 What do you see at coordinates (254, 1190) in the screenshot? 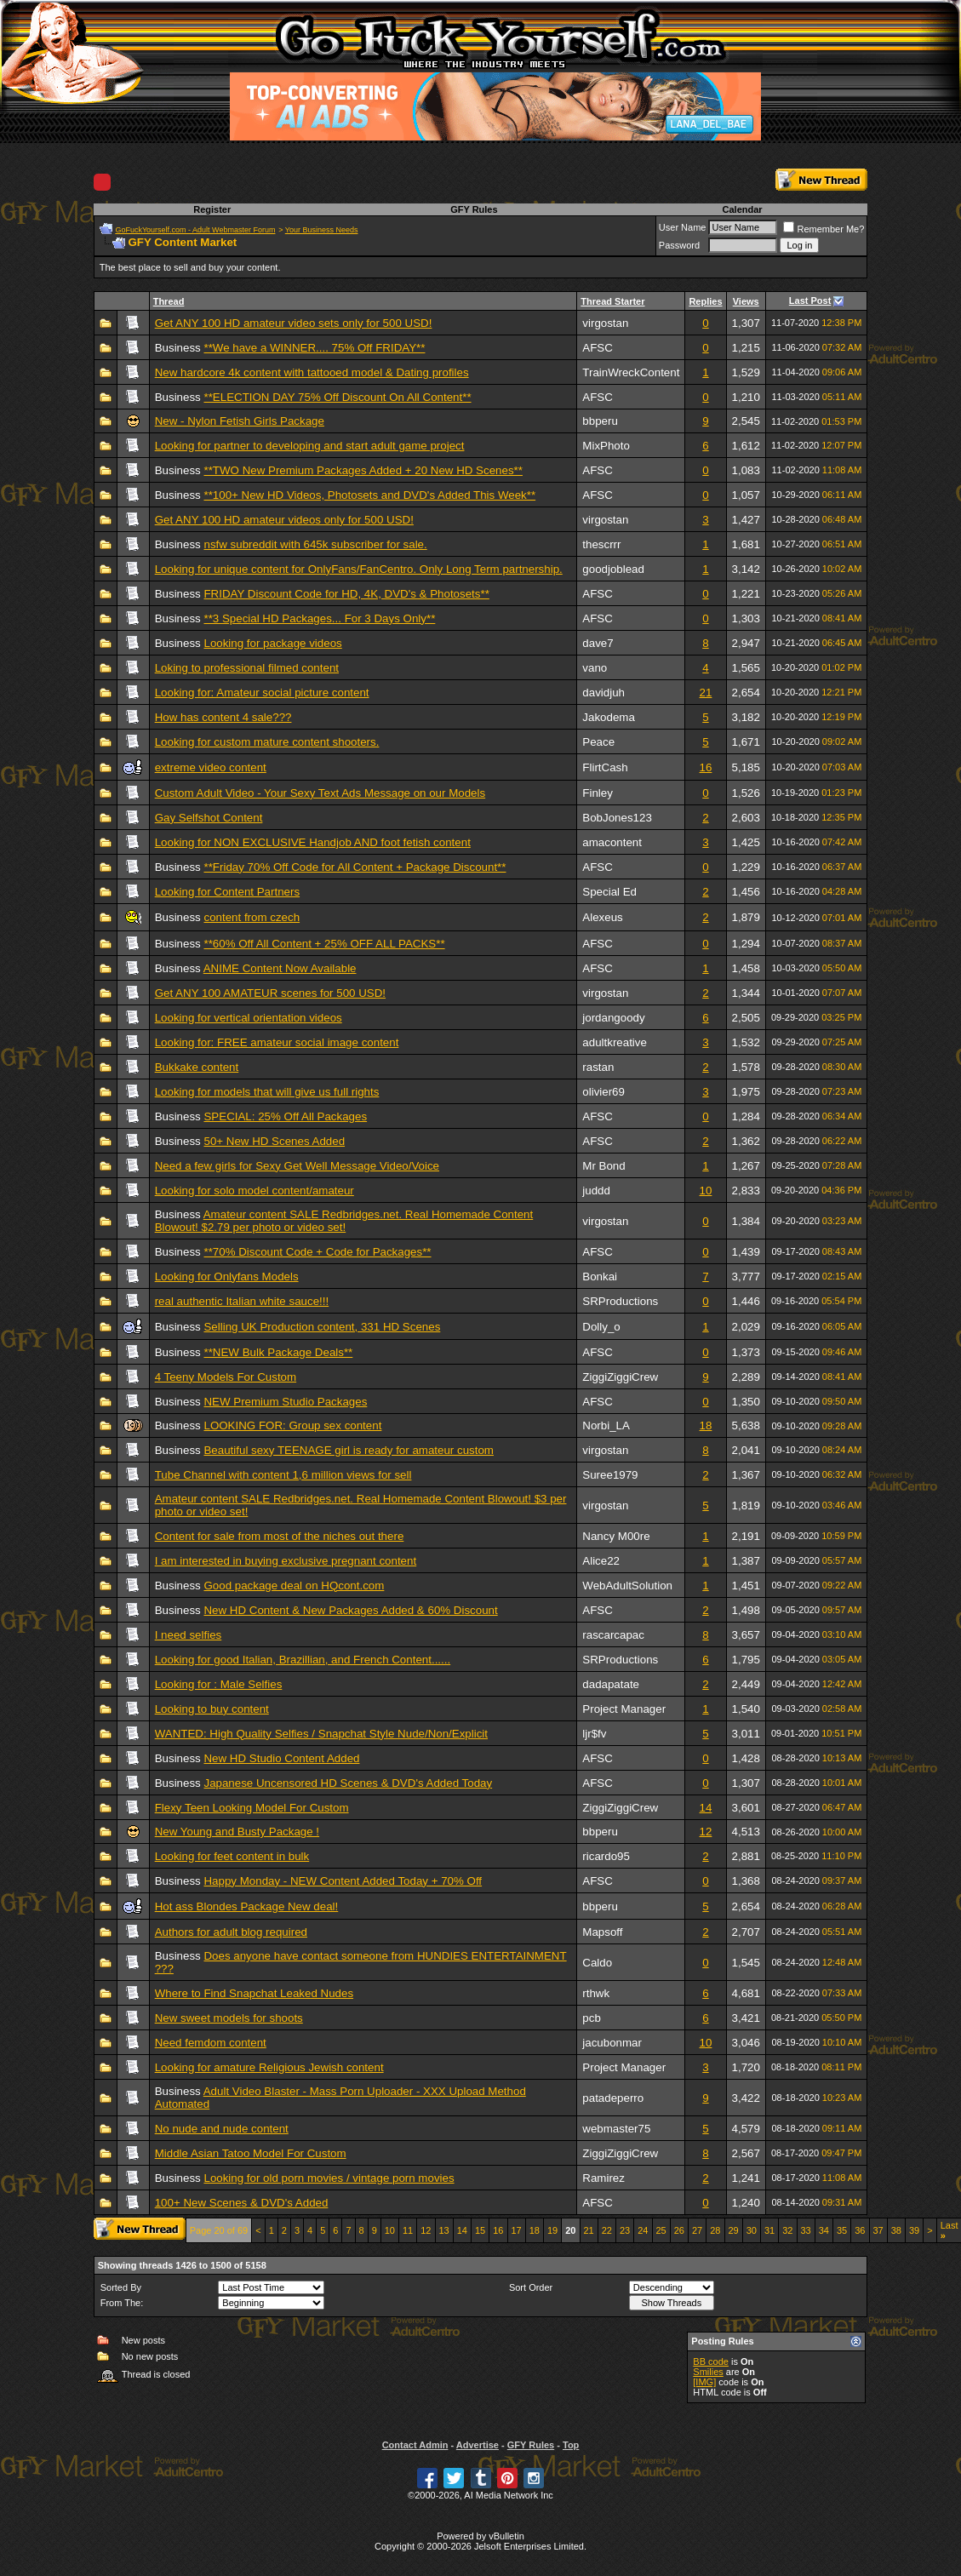
I see `Looking for solo model content/amateur` at bounding box center [254, 1190].